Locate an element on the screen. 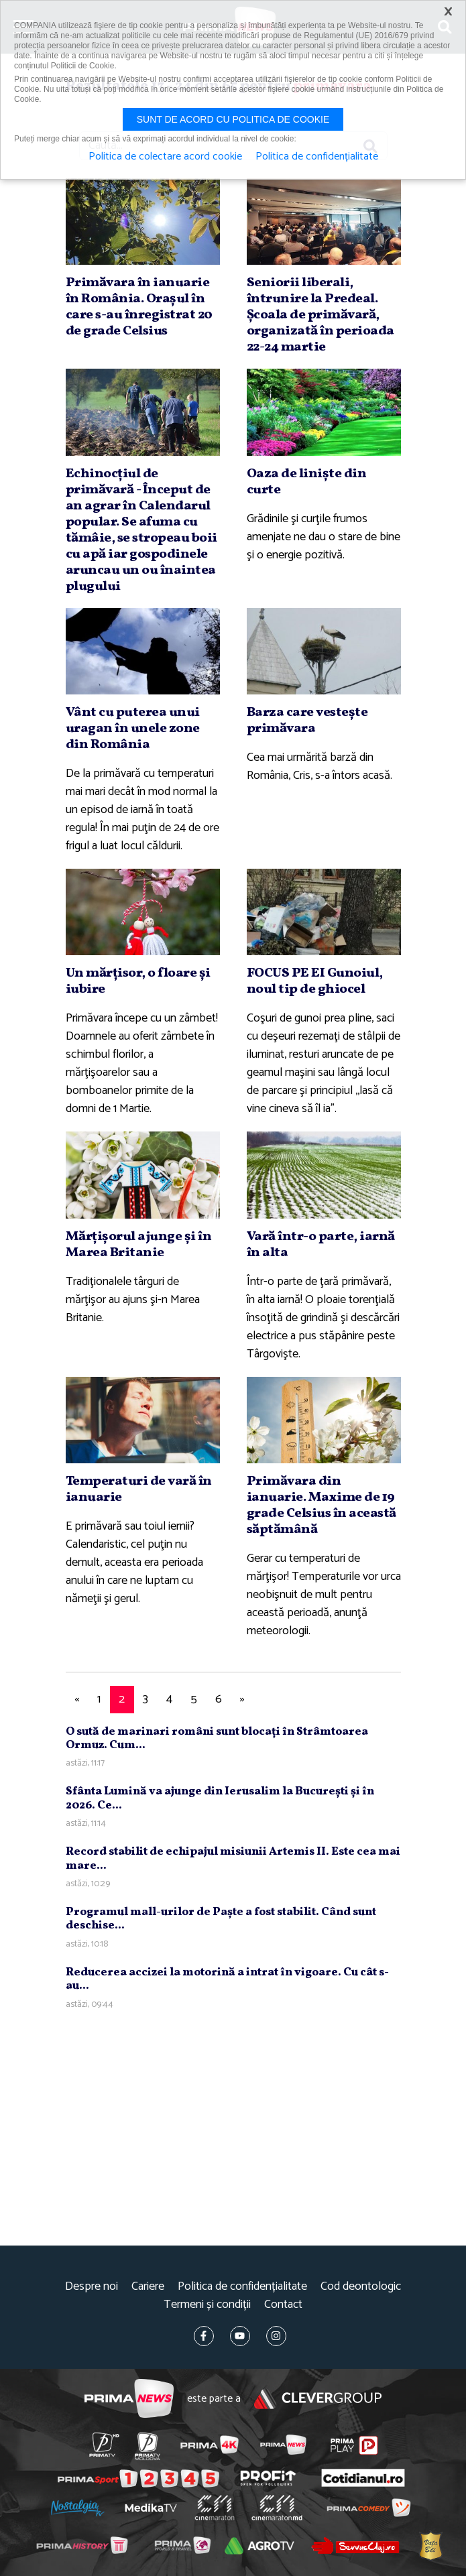  O sută de marinari români sunt blocaţi în Strâmtoarea Ormuz. Cum... is located at coordinates (217, 1738).